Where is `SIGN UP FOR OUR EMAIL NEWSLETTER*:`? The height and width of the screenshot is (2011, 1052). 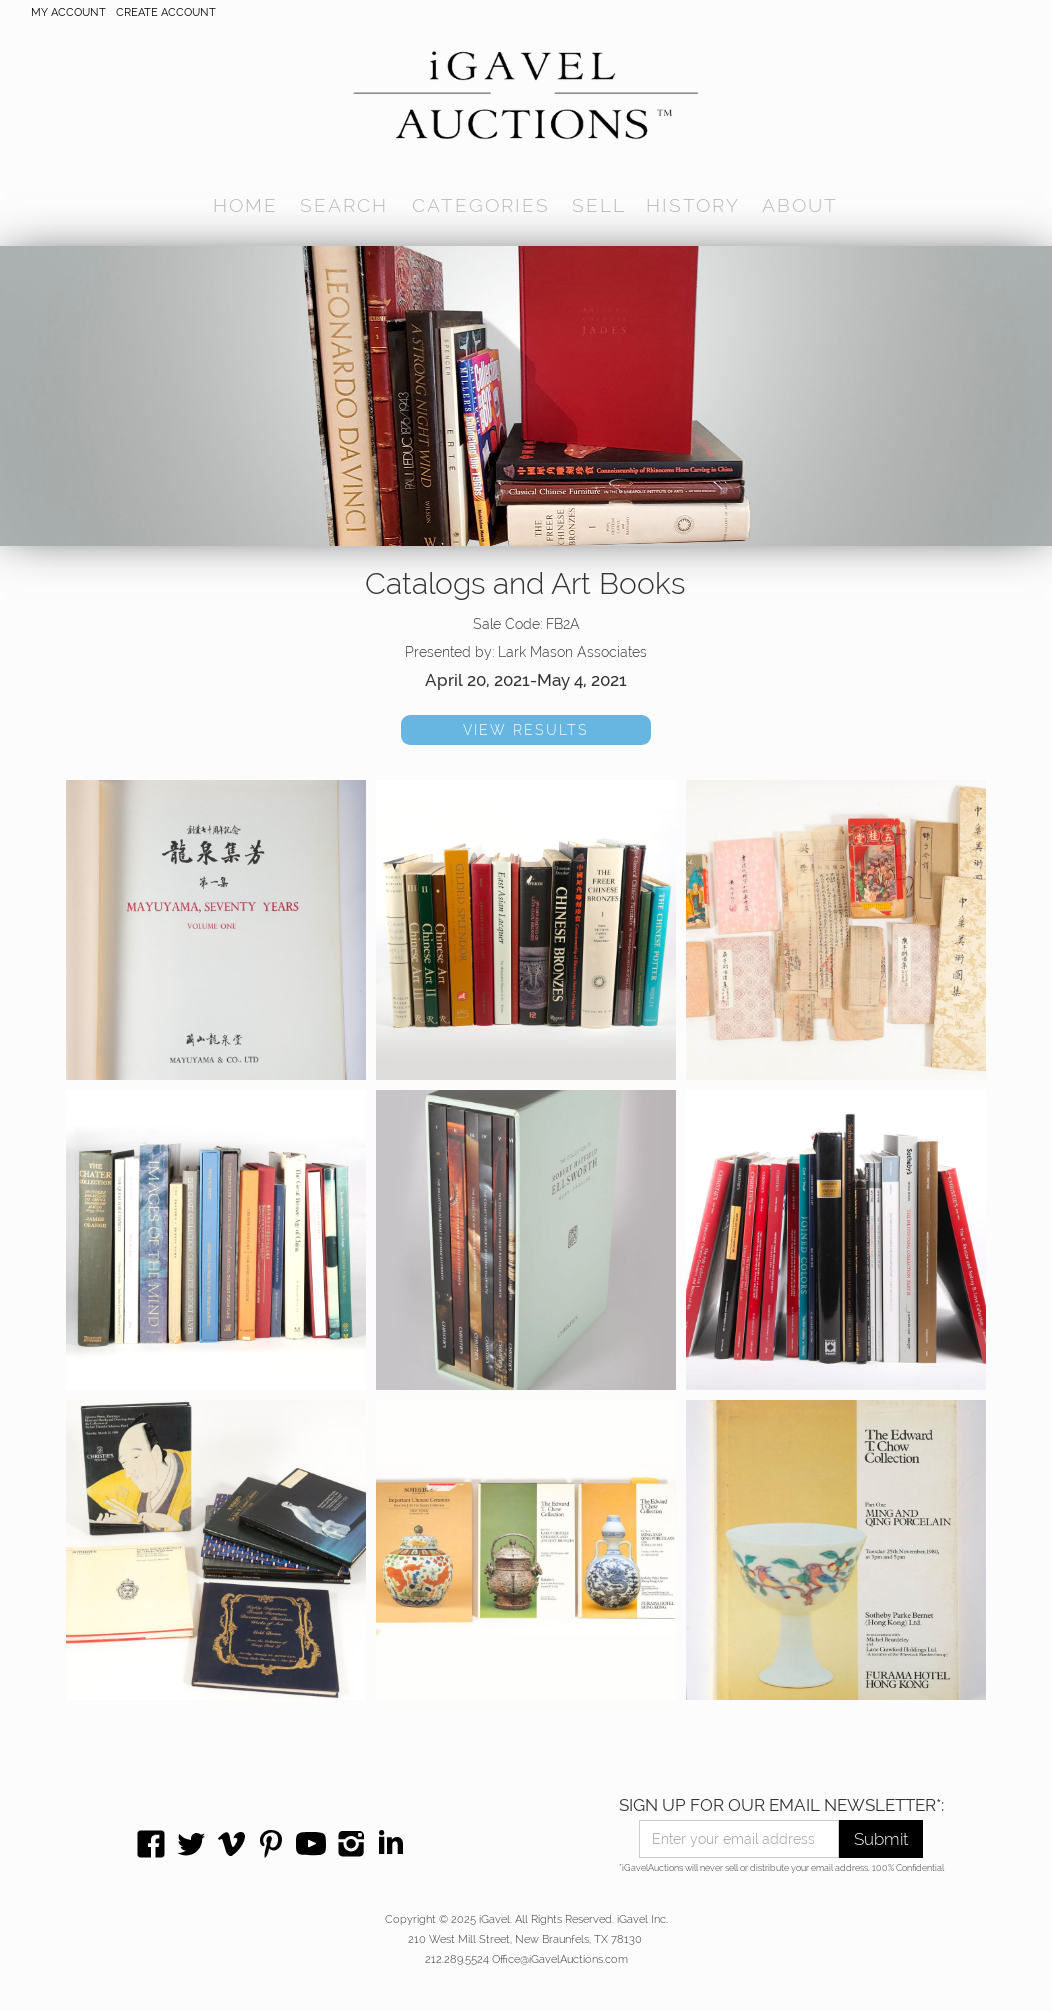 SIGN UP FOR OUR EMAIL NEWSLETTER*: is located at coordinates (781, 1805).